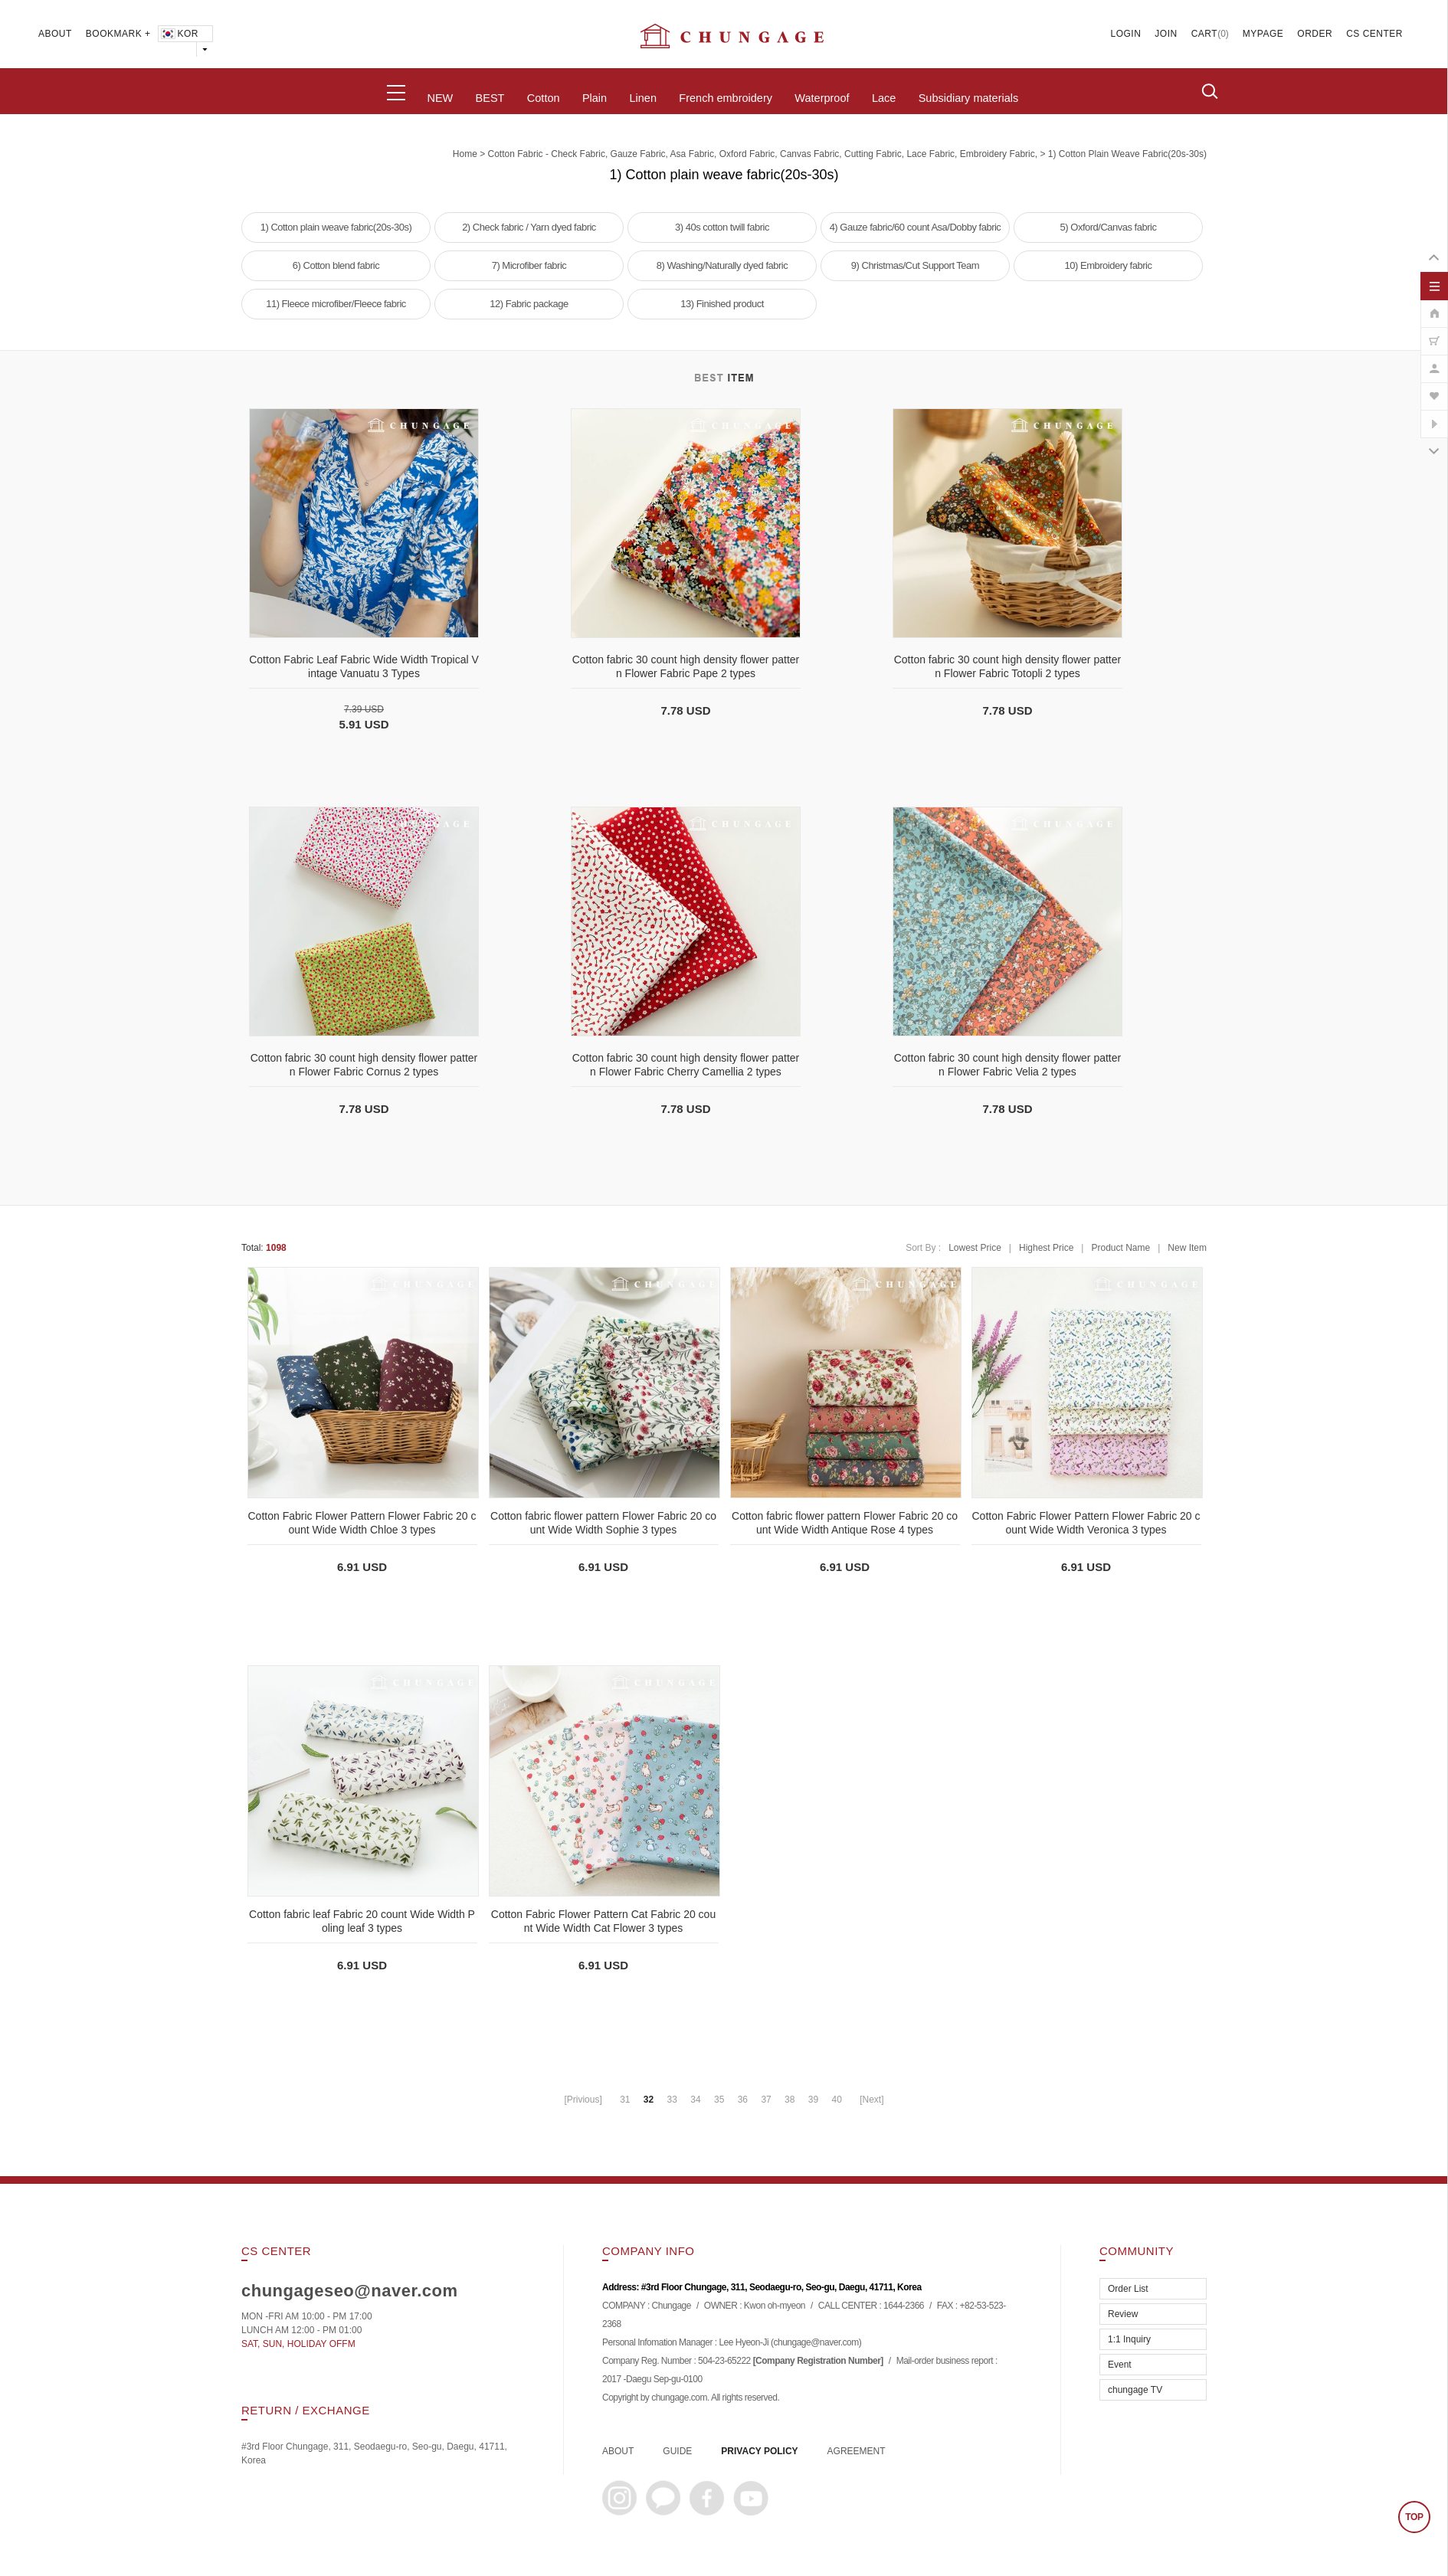 Image resolution: width=1448 pixels, height=2576 pixels. What do you see at coordinates (695, 2099) in the screenshot?
I see `34` at bounding box center [695, 2099].